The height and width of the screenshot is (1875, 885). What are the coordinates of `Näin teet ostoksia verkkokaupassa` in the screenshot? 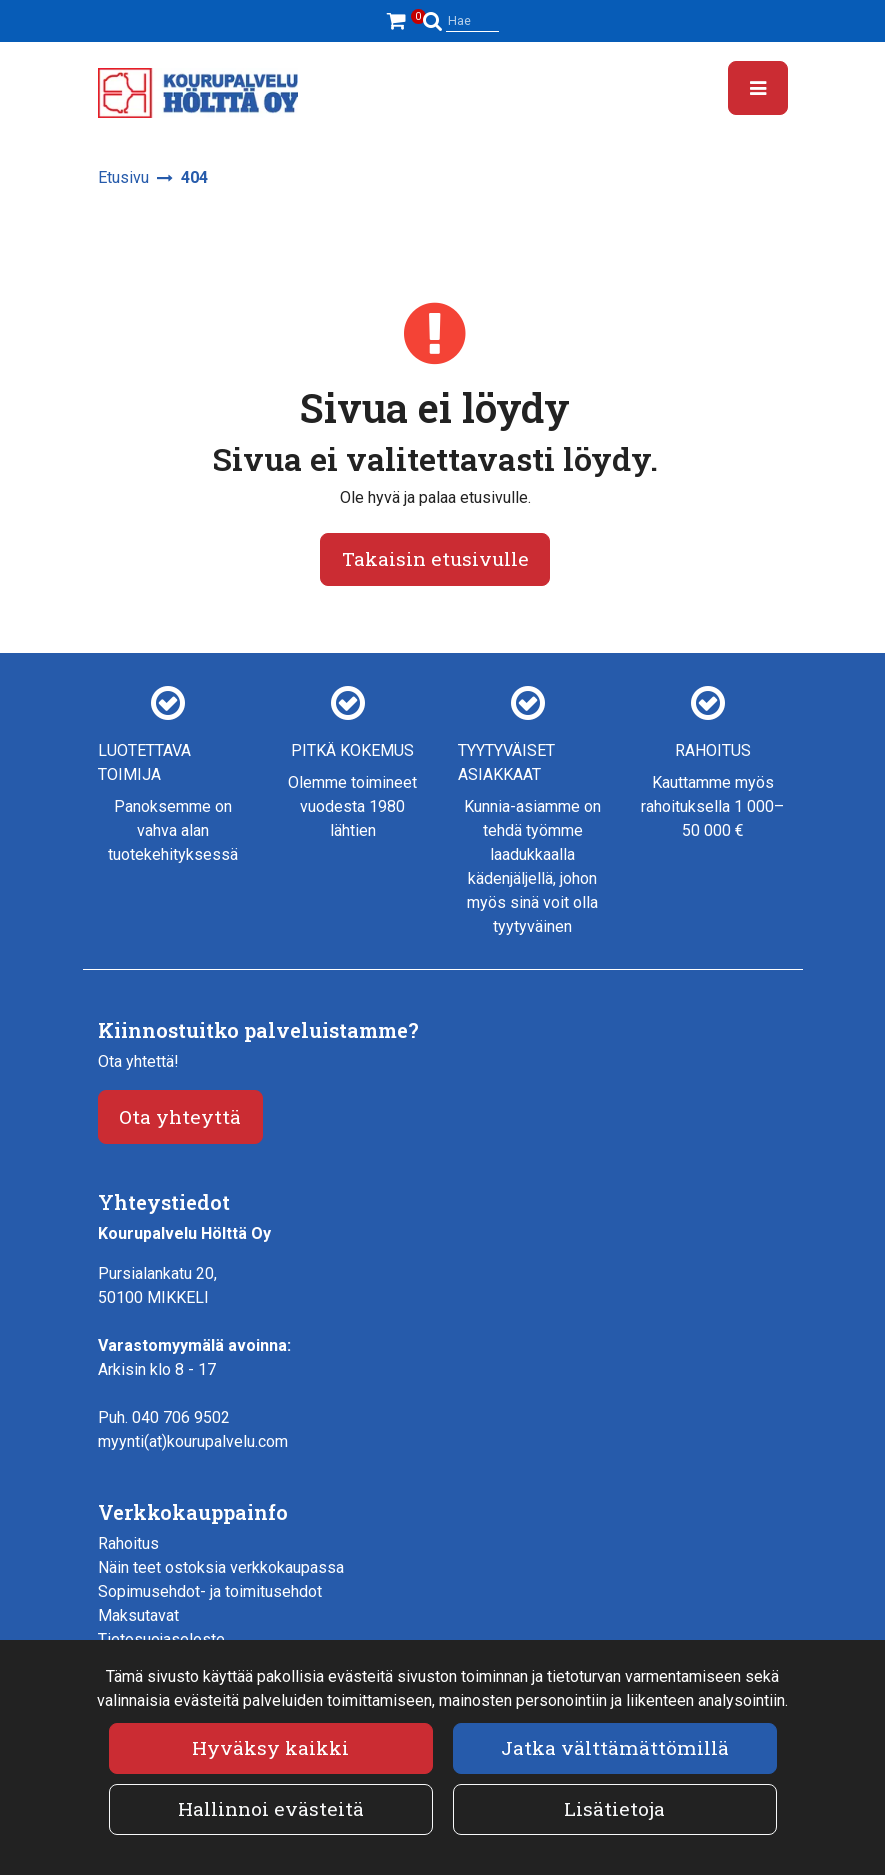 It's located at (221, 1567).